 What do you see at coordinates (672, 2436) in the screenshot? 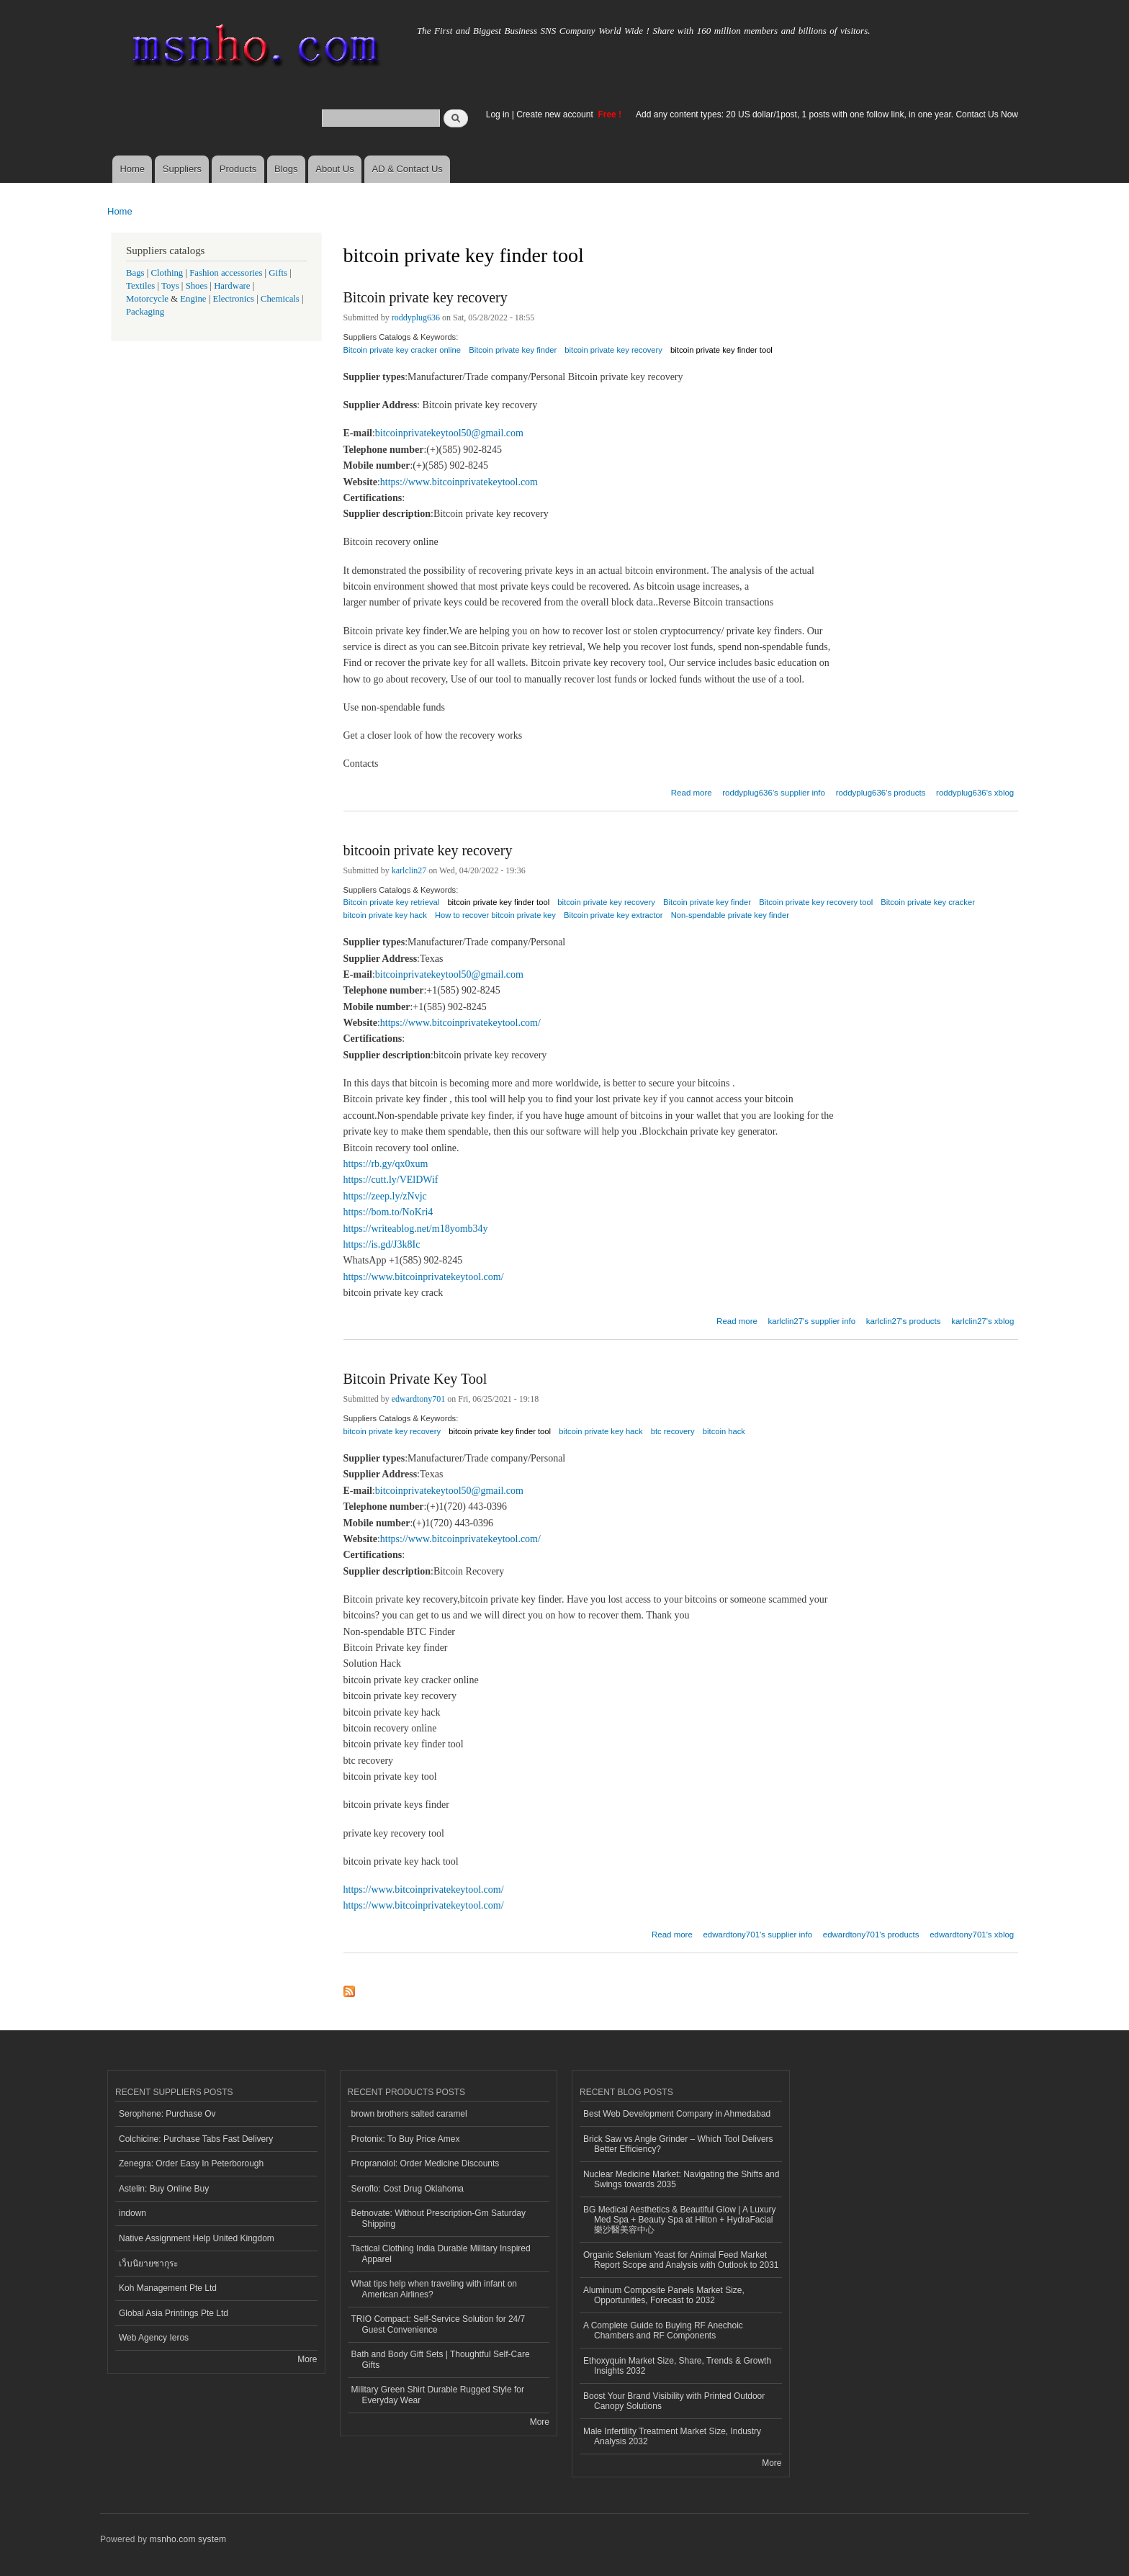
I see `Male Infertility Treatment Market Size, Industry Analysis 2032` at bounding box center [672, 2436].